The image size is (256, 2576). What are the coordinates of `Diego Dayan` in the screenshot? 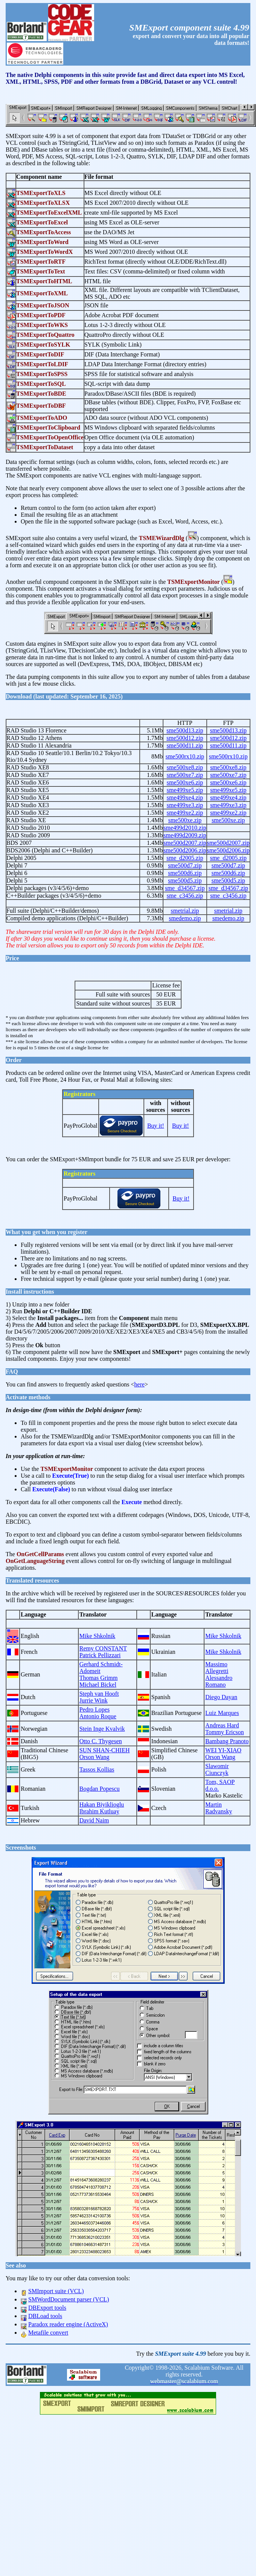 It's located at (221, 1697).